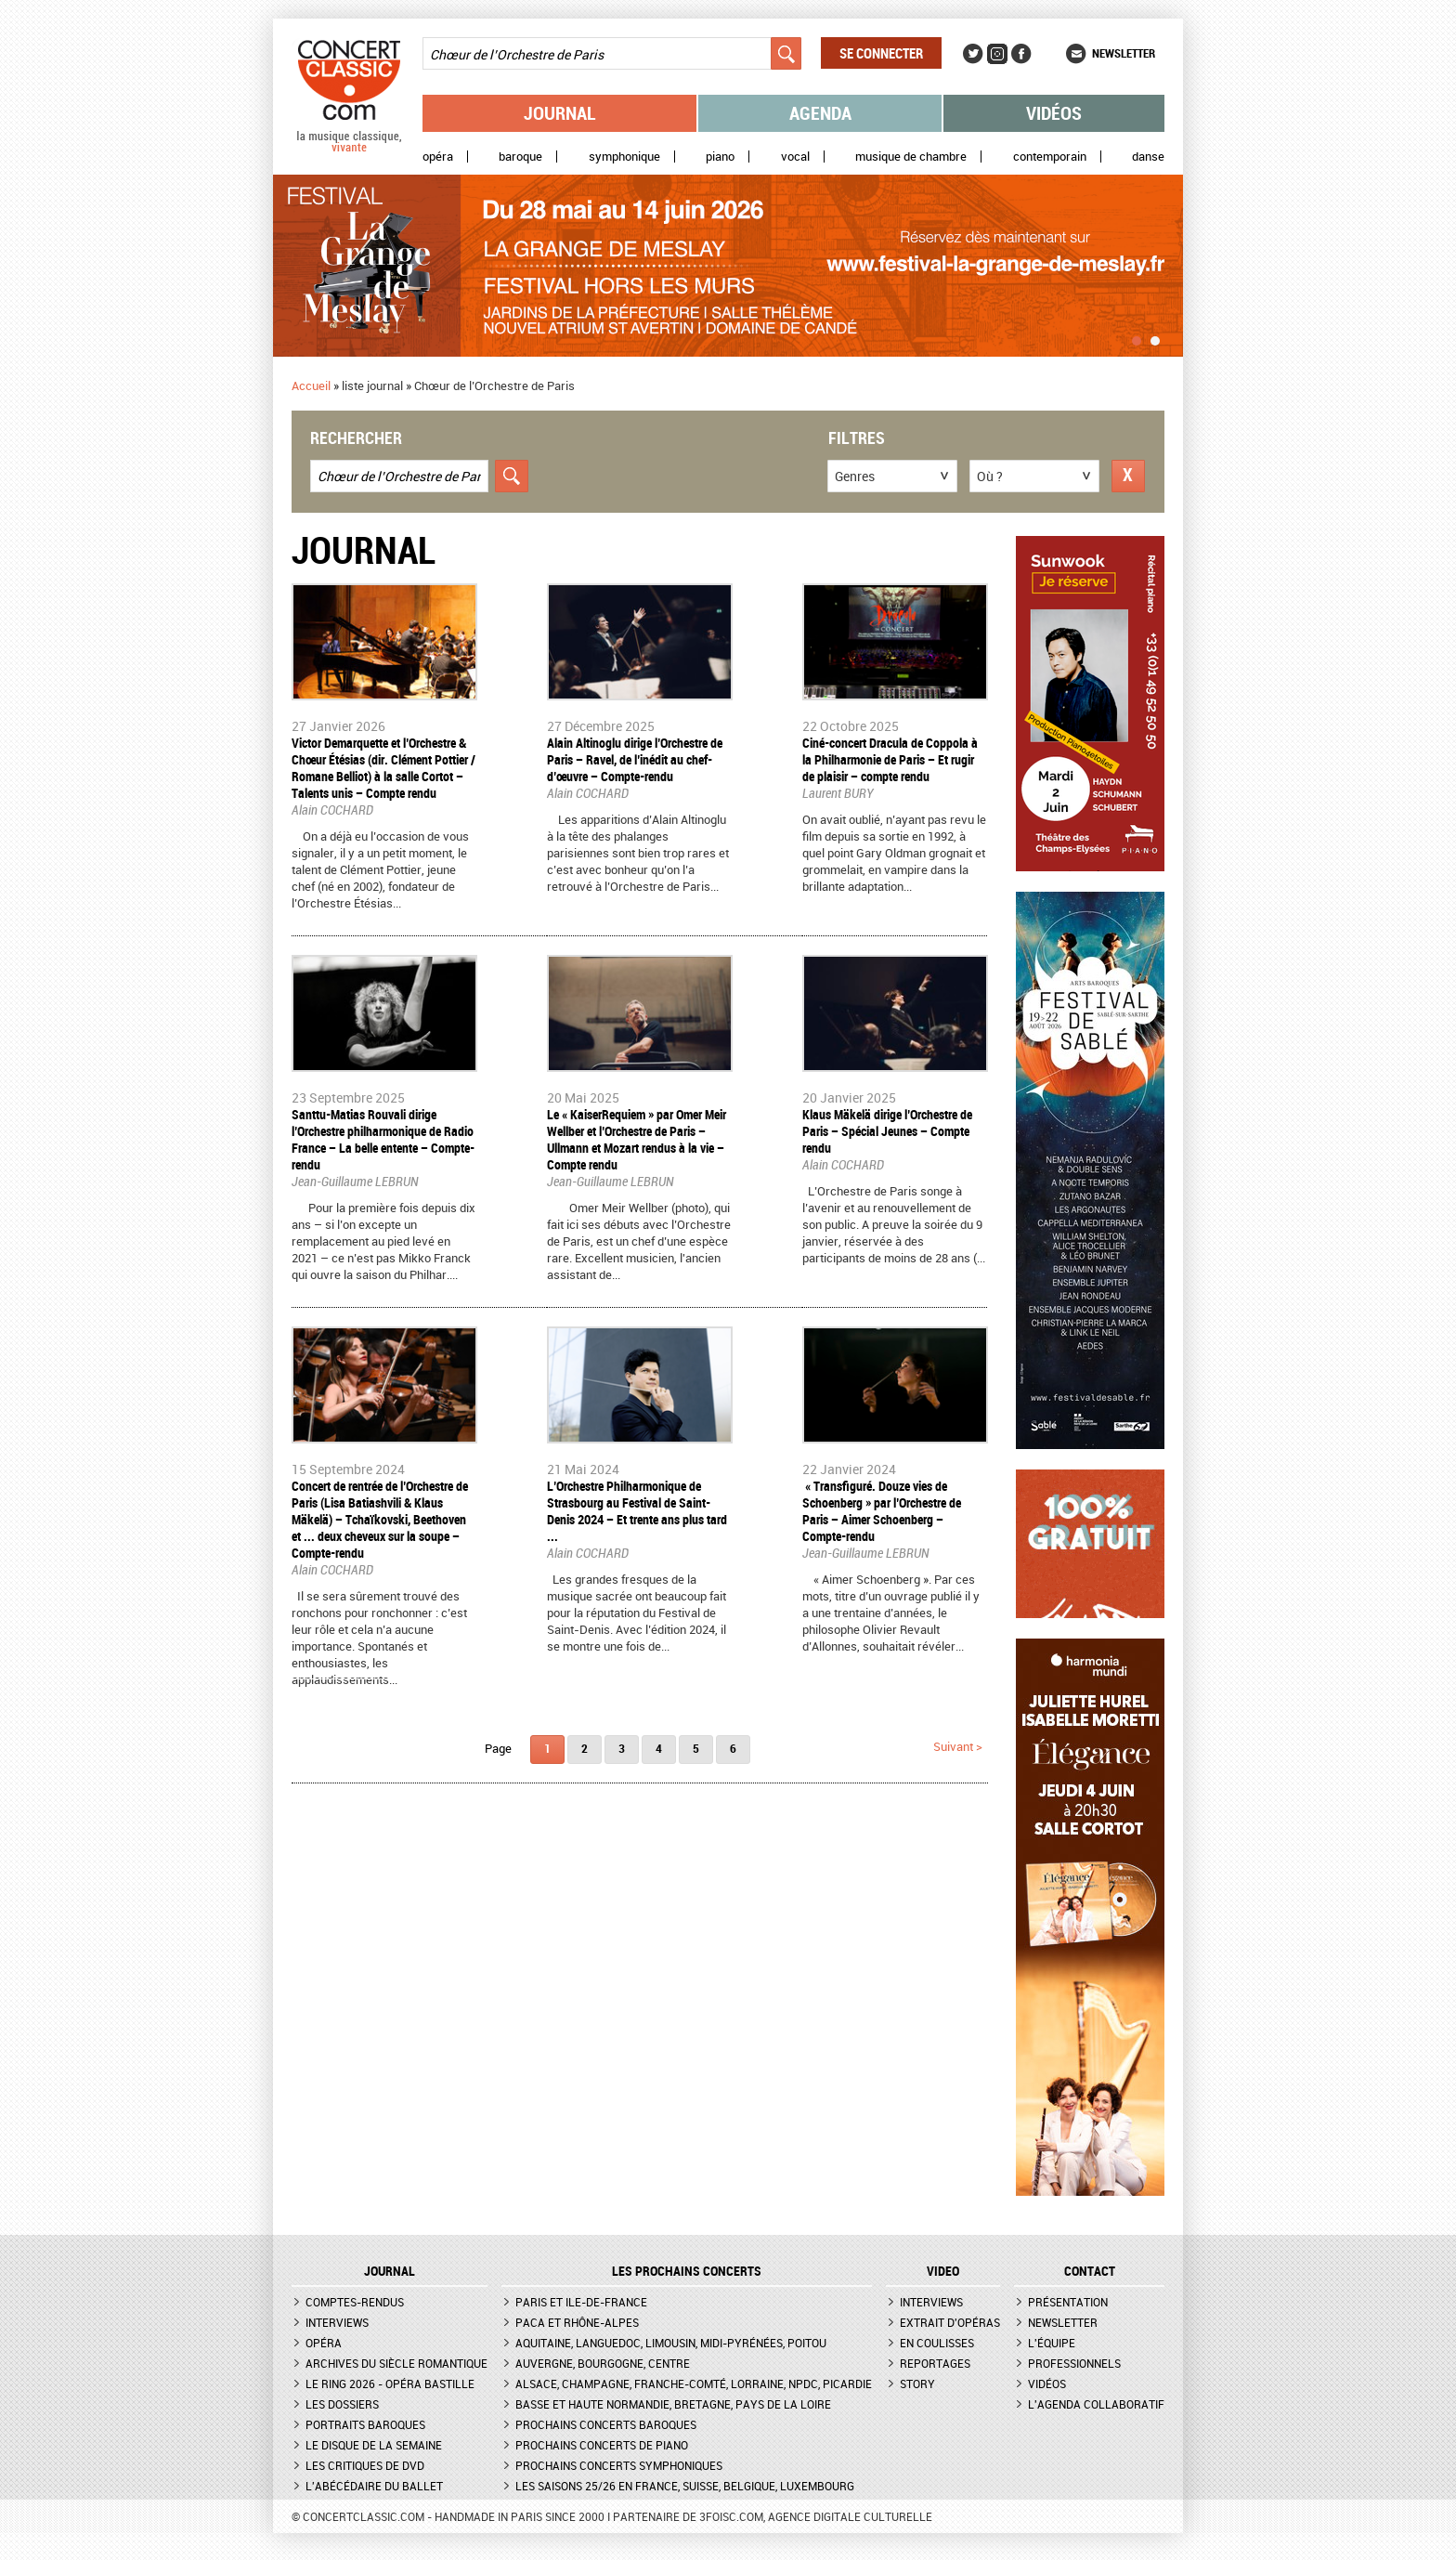 The height and width of the screenshot is (2560, 1456). Describe the element at coordinates (973, 54) in the screenshot. I see `Twitter` at that location.